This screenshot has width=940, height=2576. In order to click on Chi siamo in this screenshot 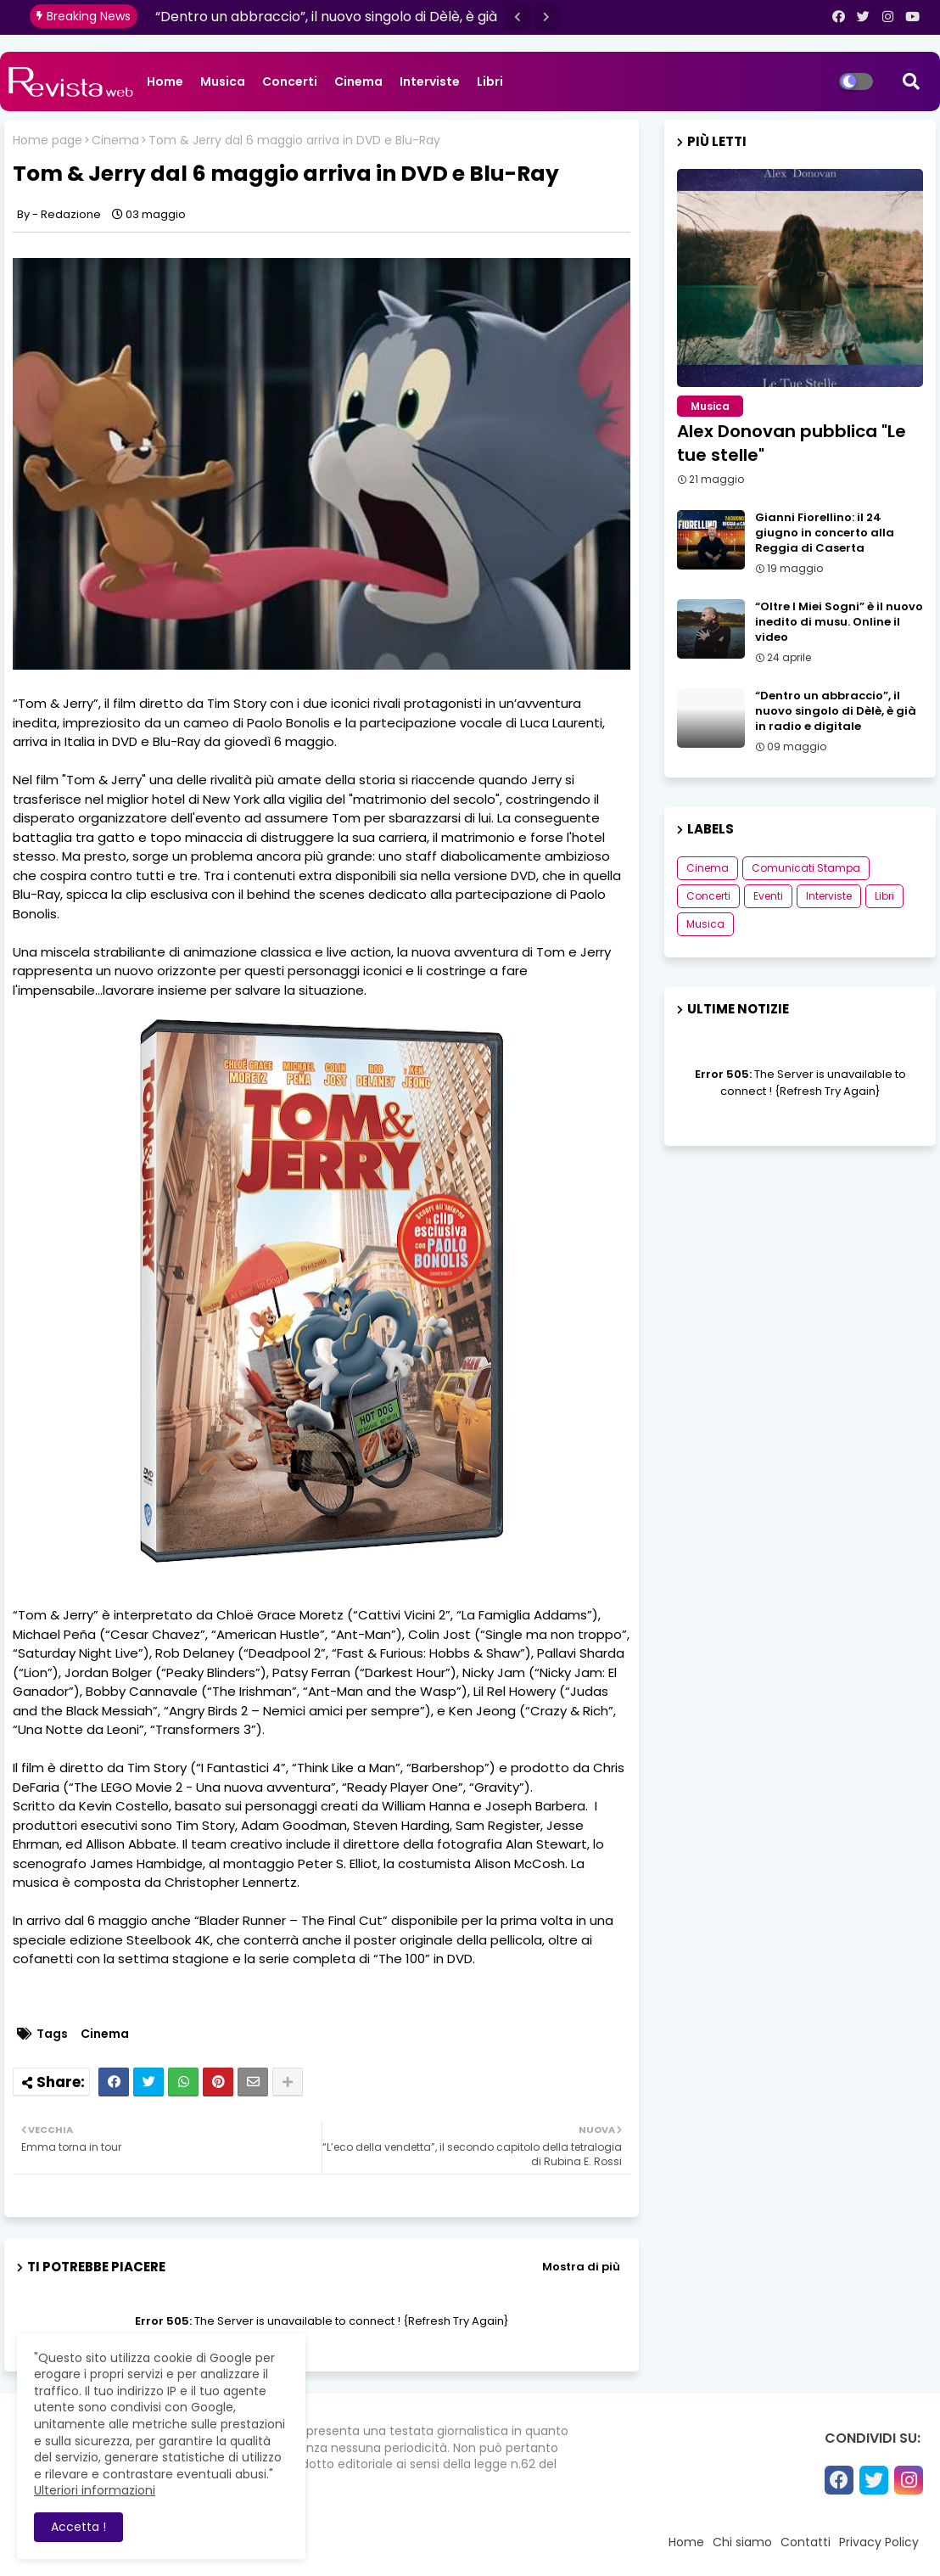, I will do `click(742, 2542)`.